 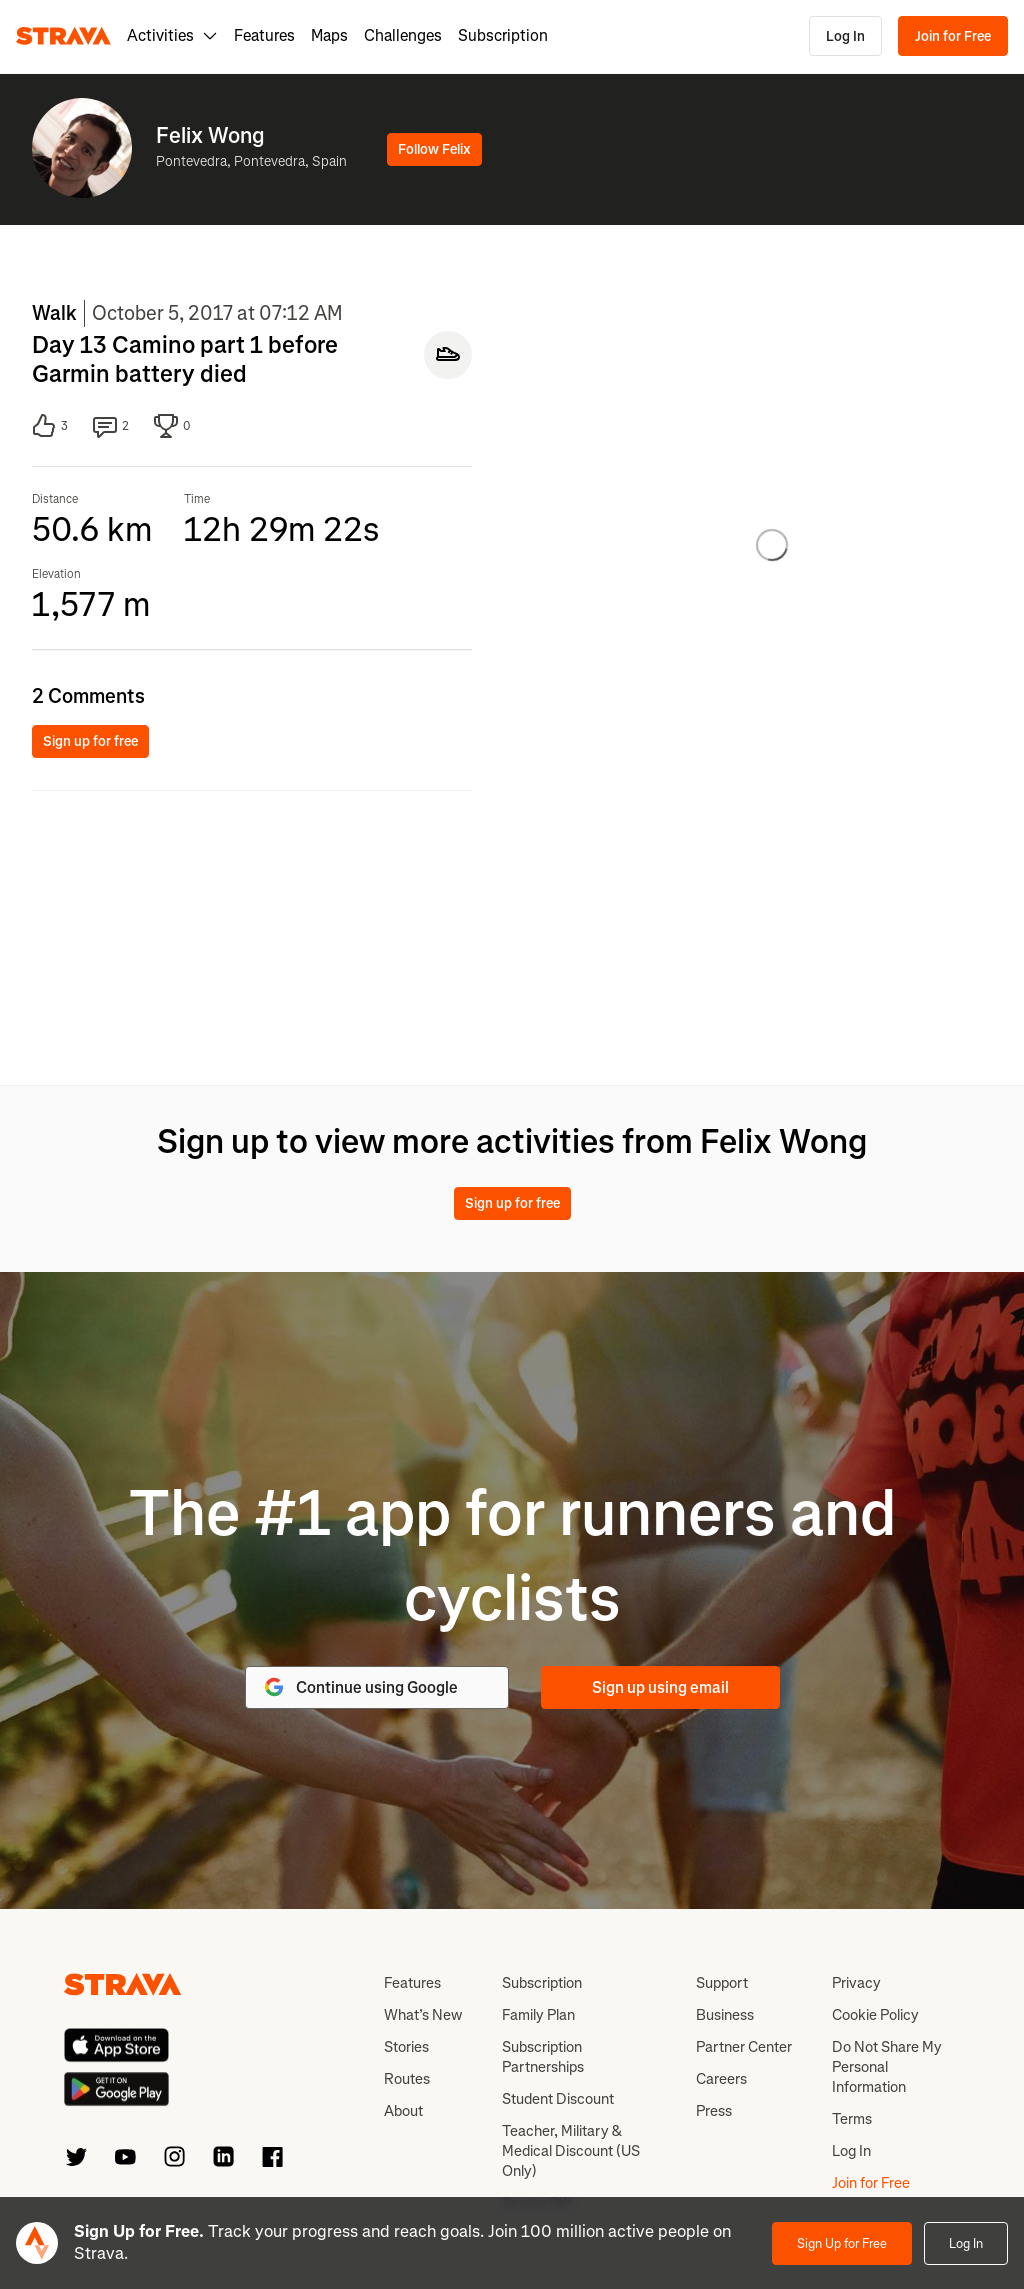 I want to click on Student Discount, so click(x=558, y=2099).